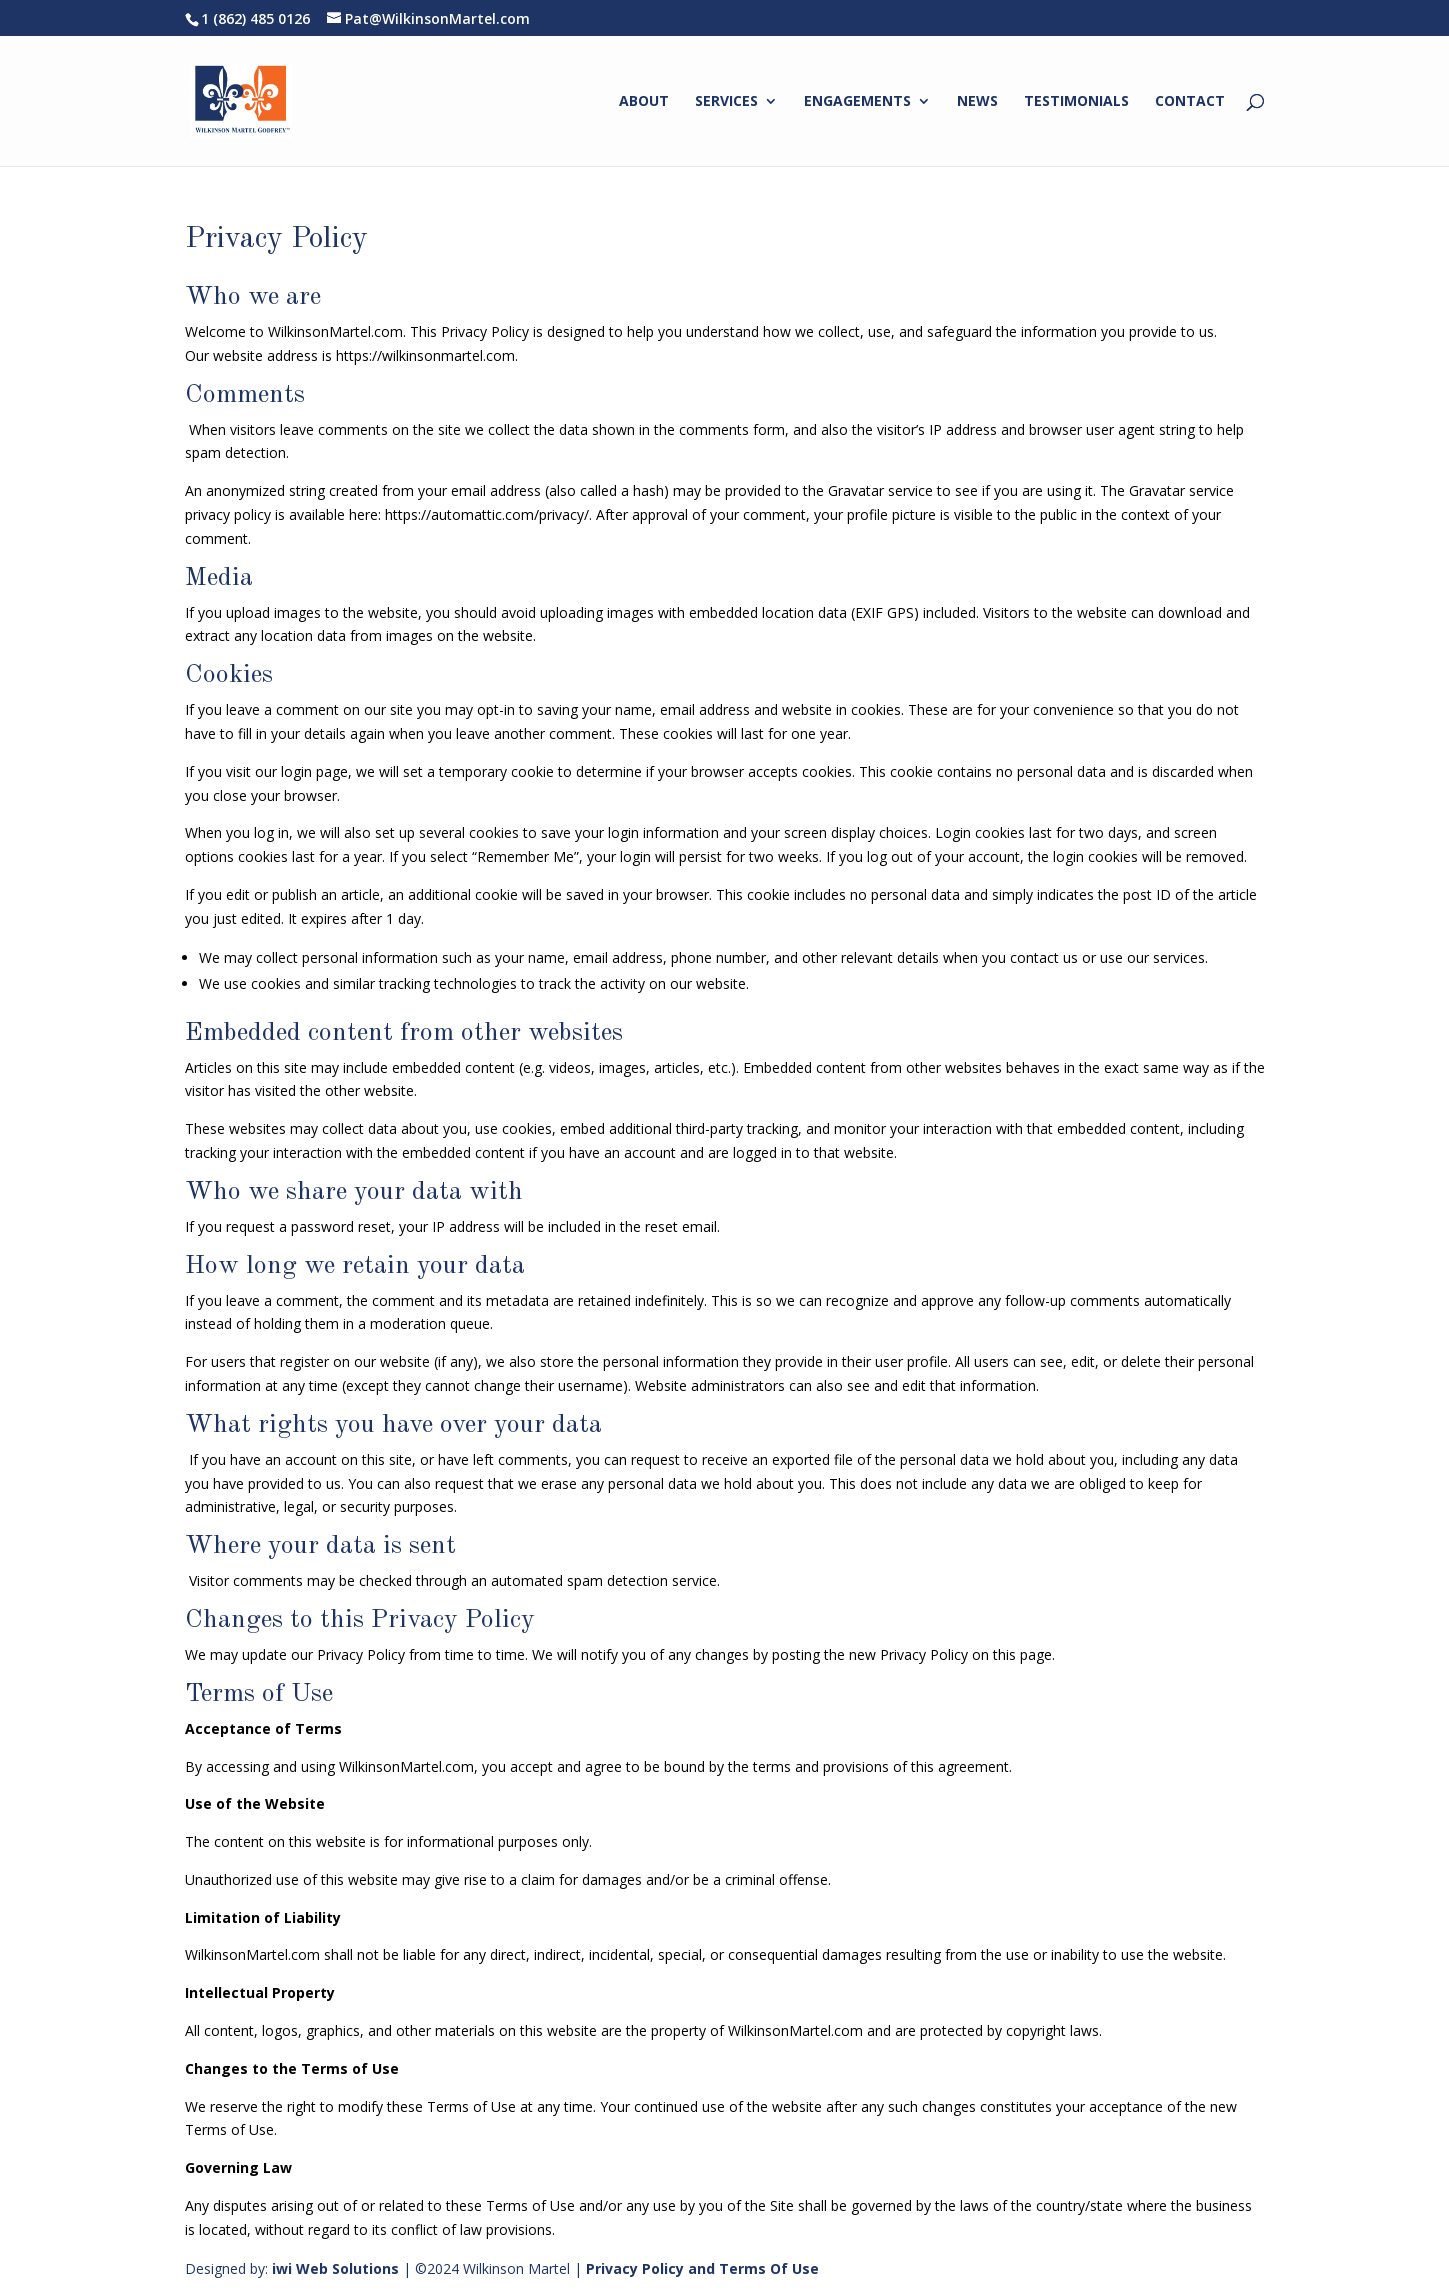 Image resolution: width=1449 pixels, height=2295 pixels. Describe the element at coordinates (726, 102) in the screenshot. I see `SERVICES` at that location.